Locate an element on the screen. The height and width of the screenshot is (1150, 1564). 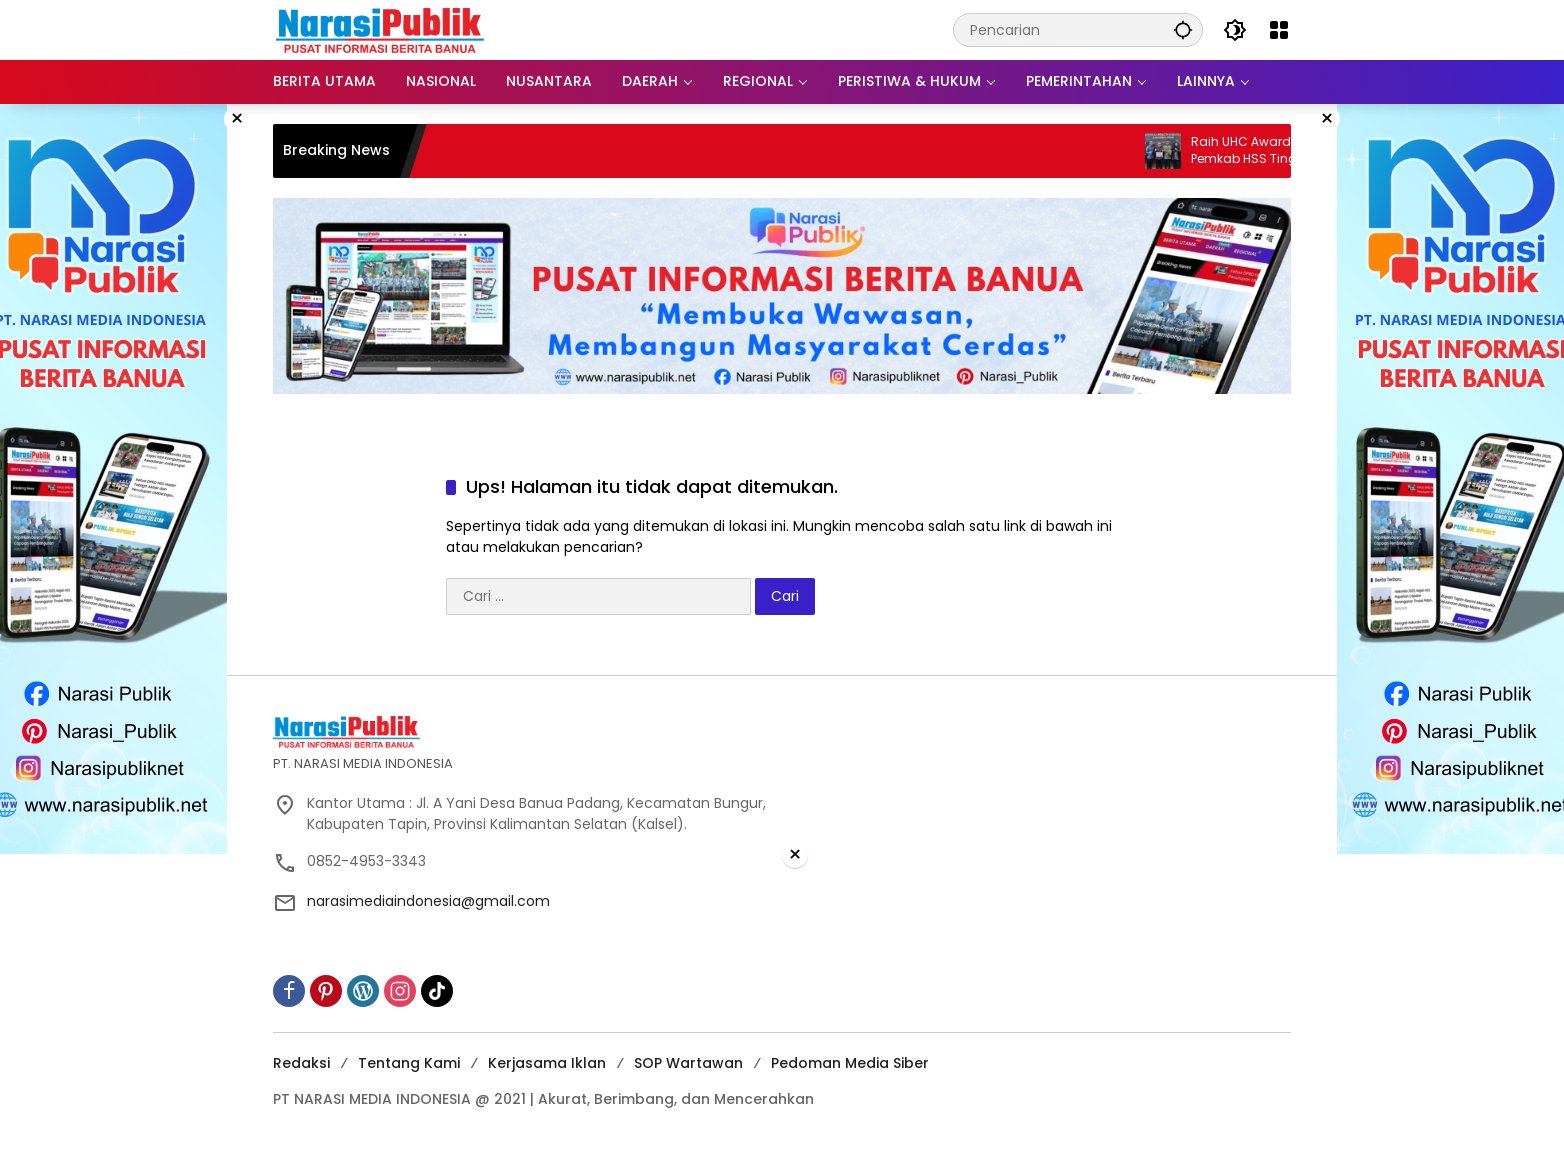
[button] is located at coordinates (1183, 29).